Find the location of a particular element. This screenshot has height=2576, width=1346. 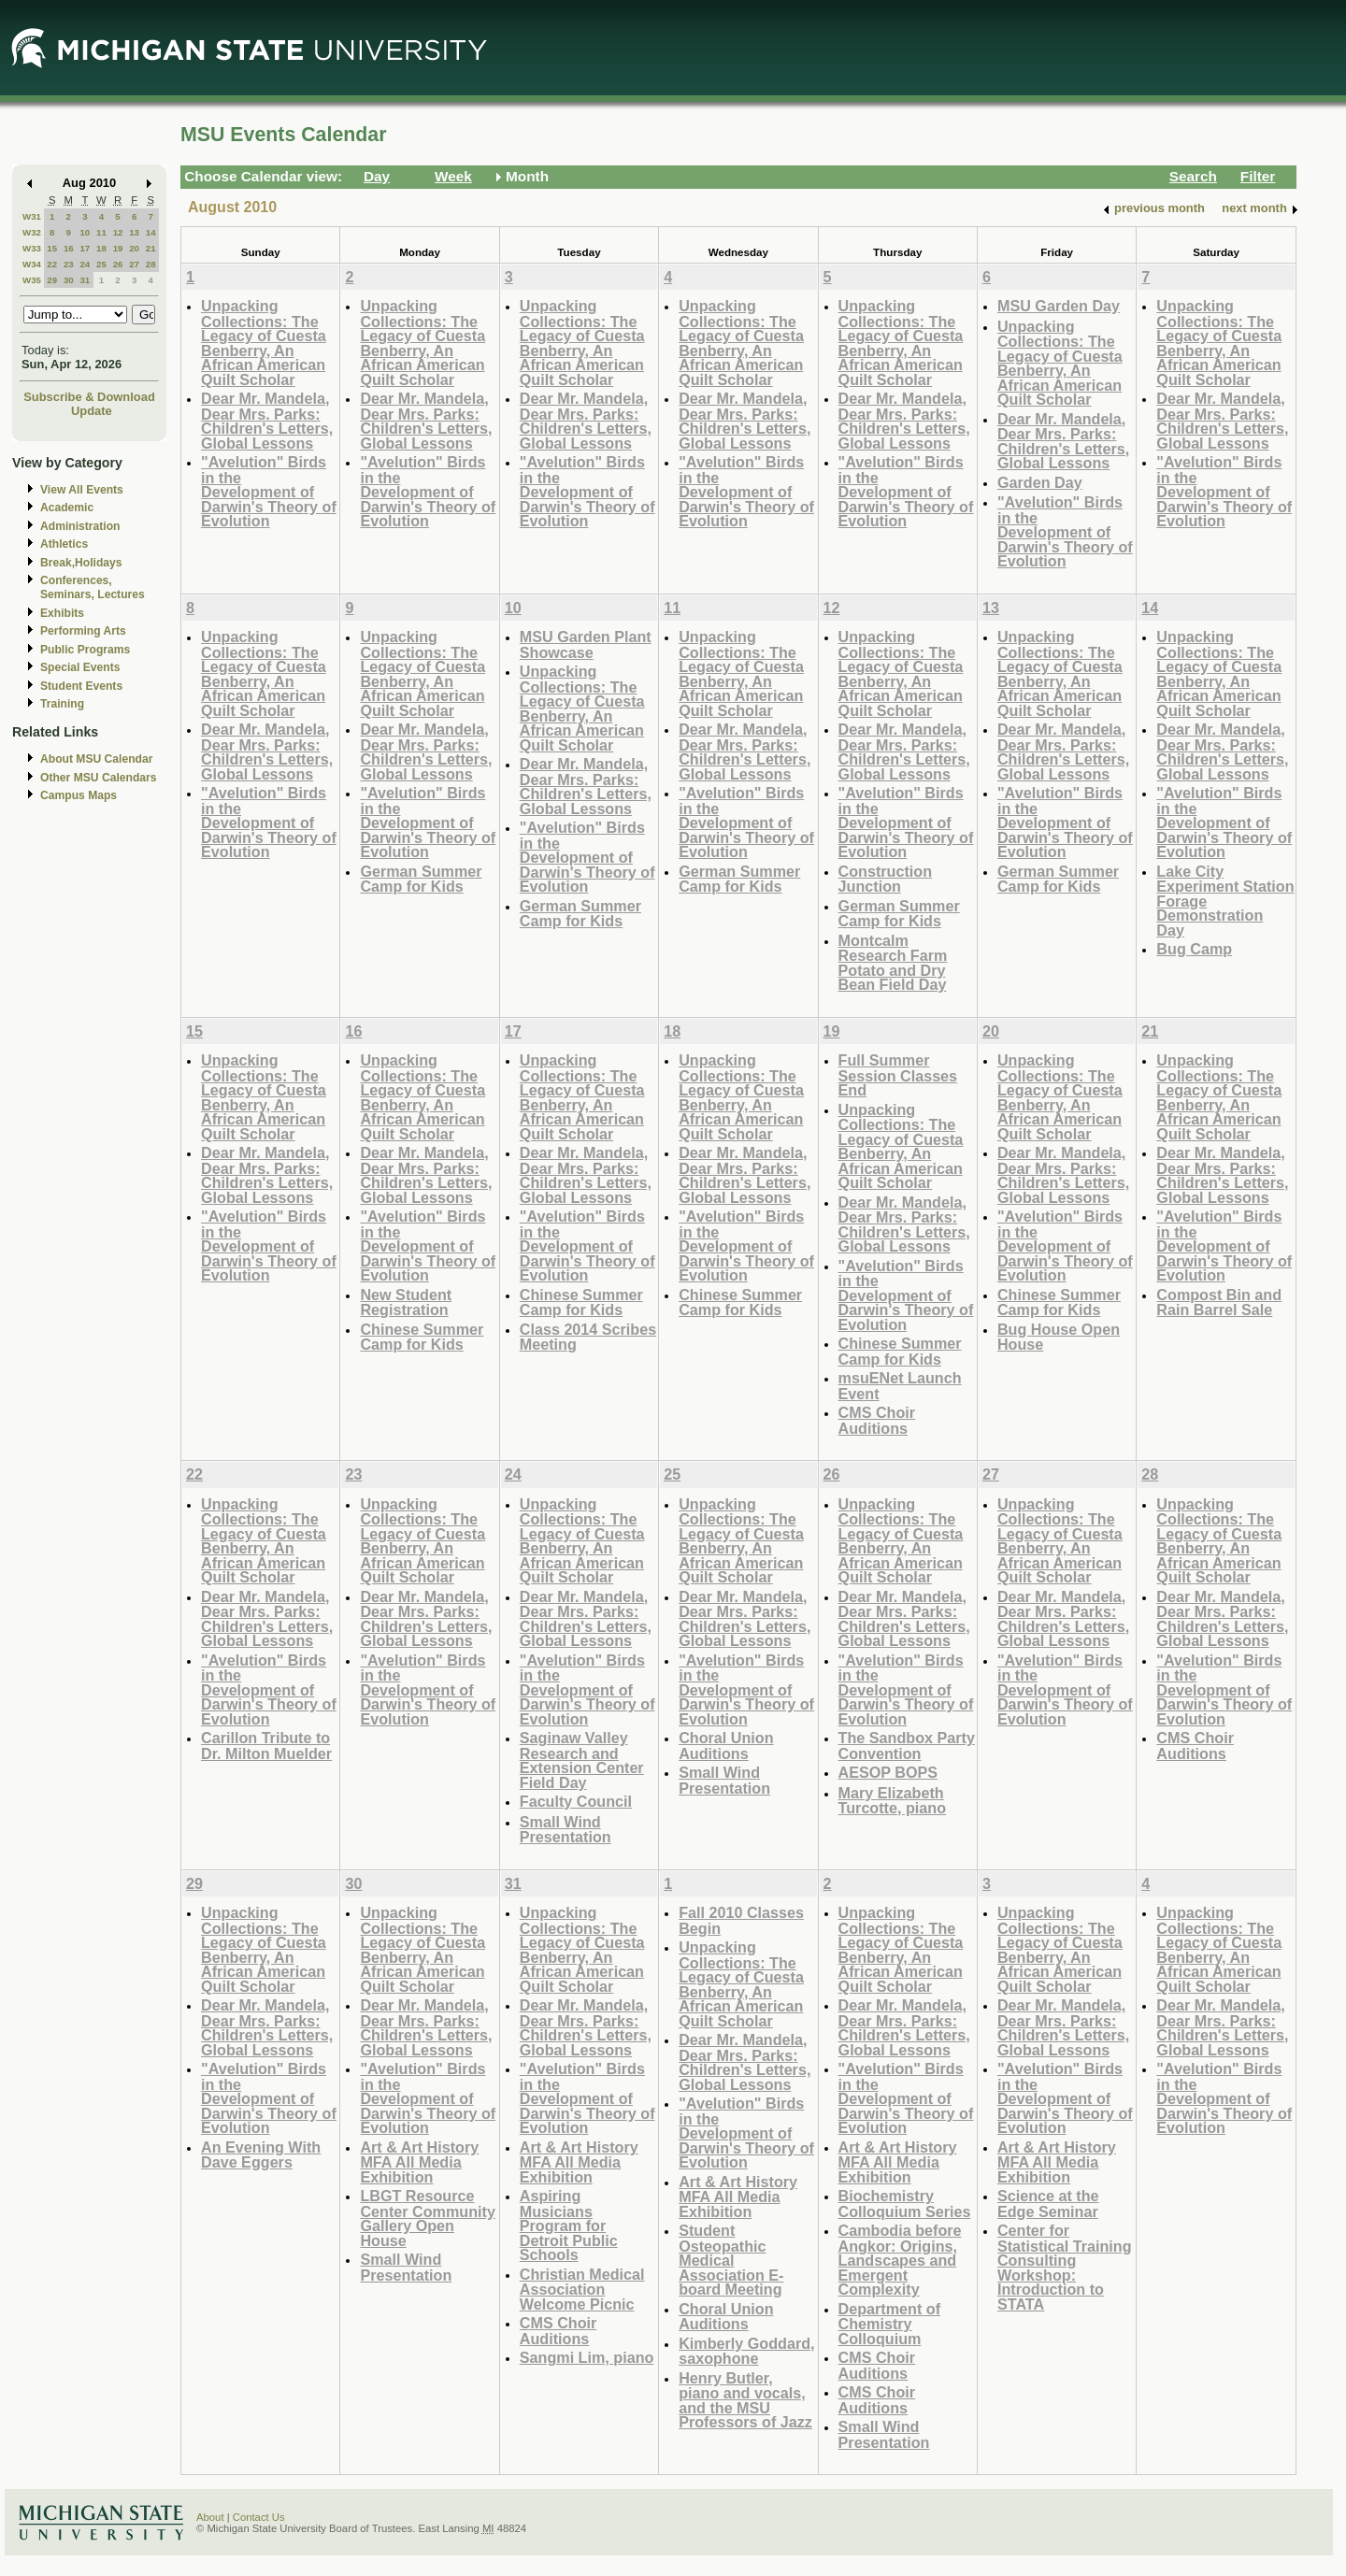

Student Events is located at coordinates (81, 686).